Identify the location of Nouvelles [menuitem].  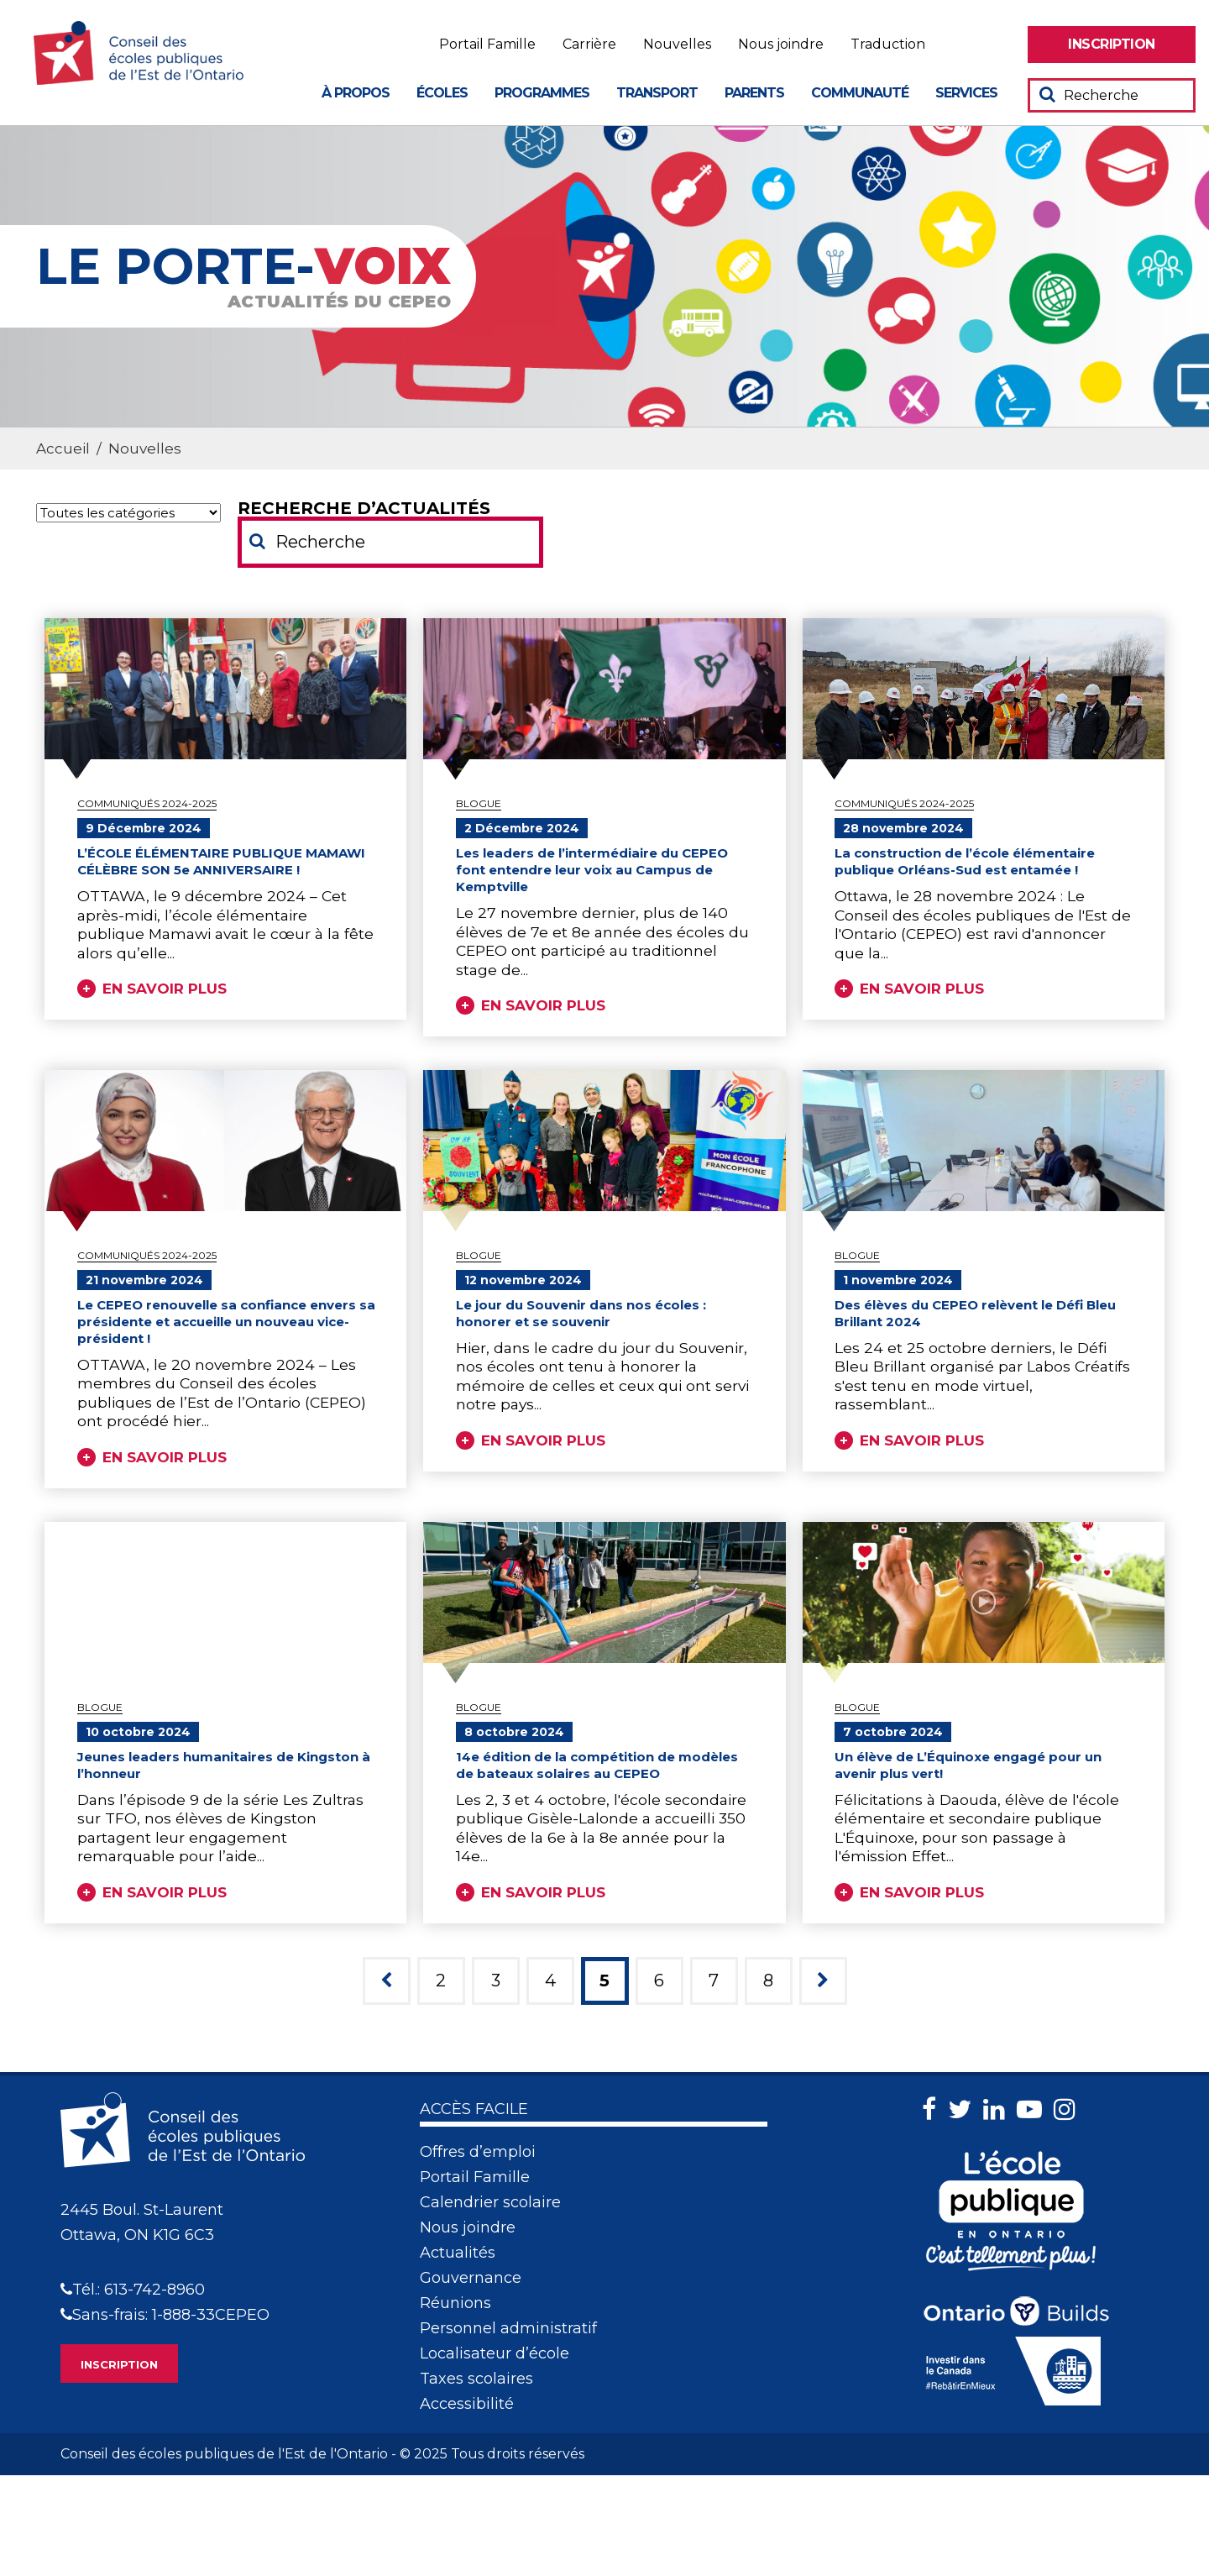
(677, 44).